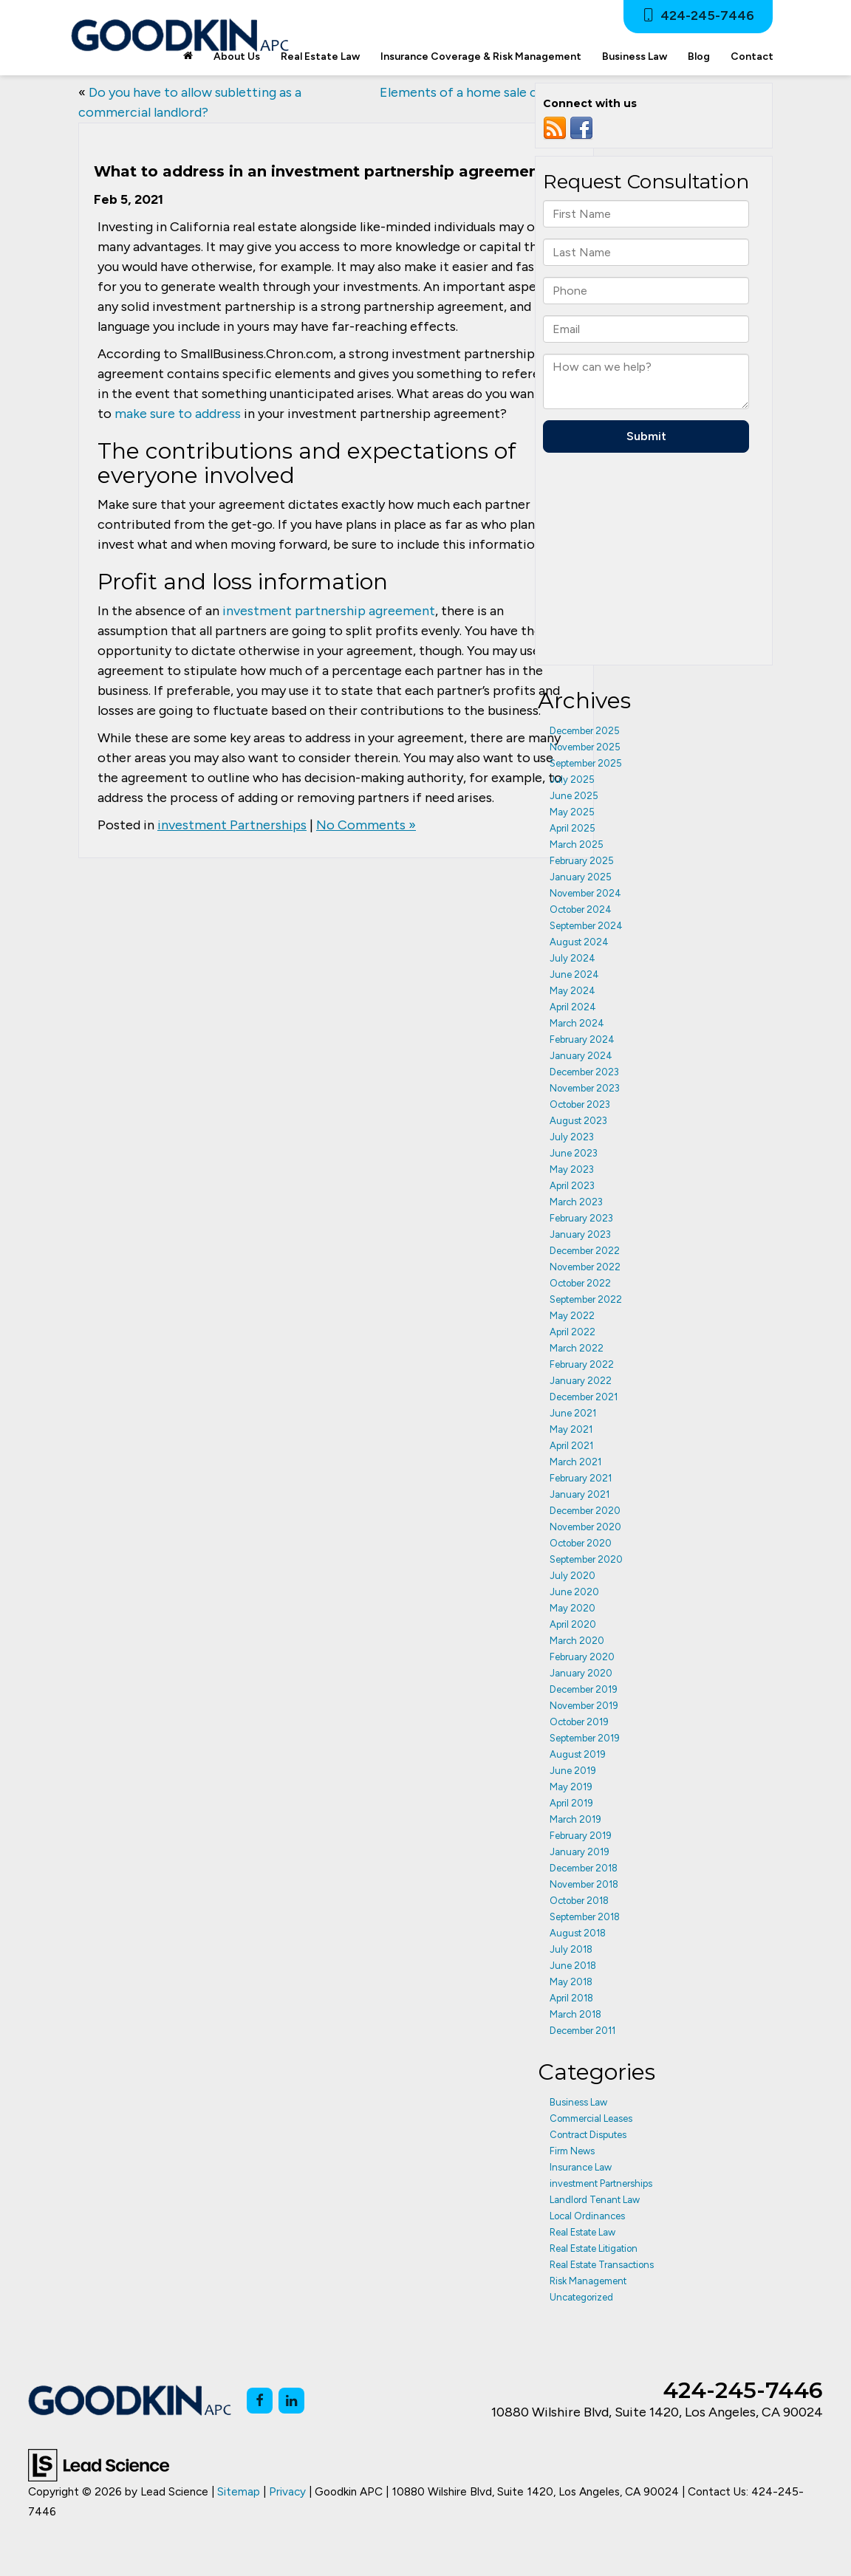  Describe the element at coordinates (291, 2401) in the screenshot. I see `[LinkedIn: Click to visit our LinkedIn page]` at that location.